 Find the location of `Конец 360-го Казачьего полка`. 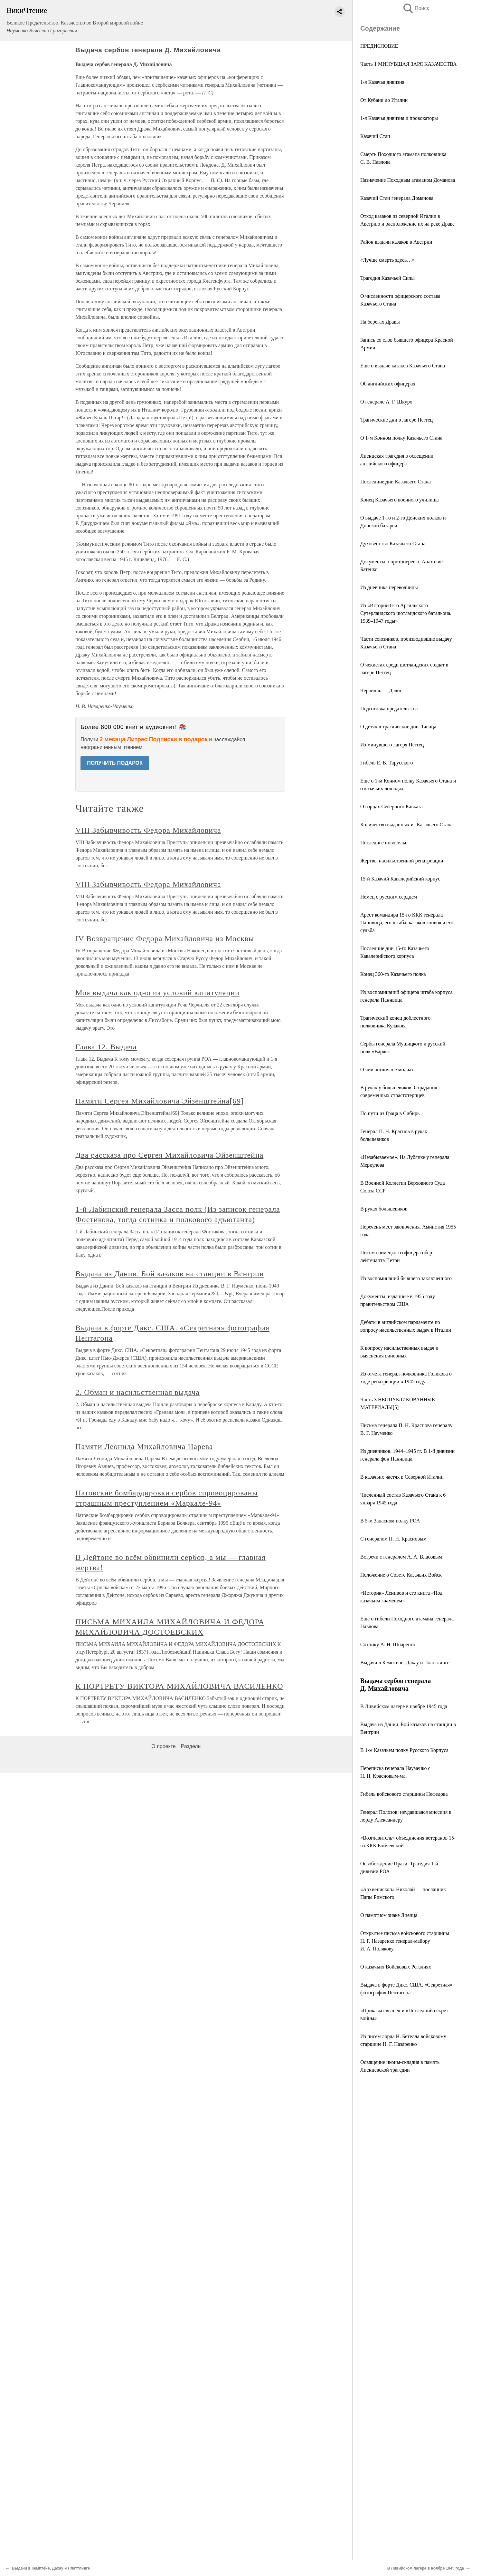

Конец 360-го Казачьего полка is located at coordinates (393, 974).